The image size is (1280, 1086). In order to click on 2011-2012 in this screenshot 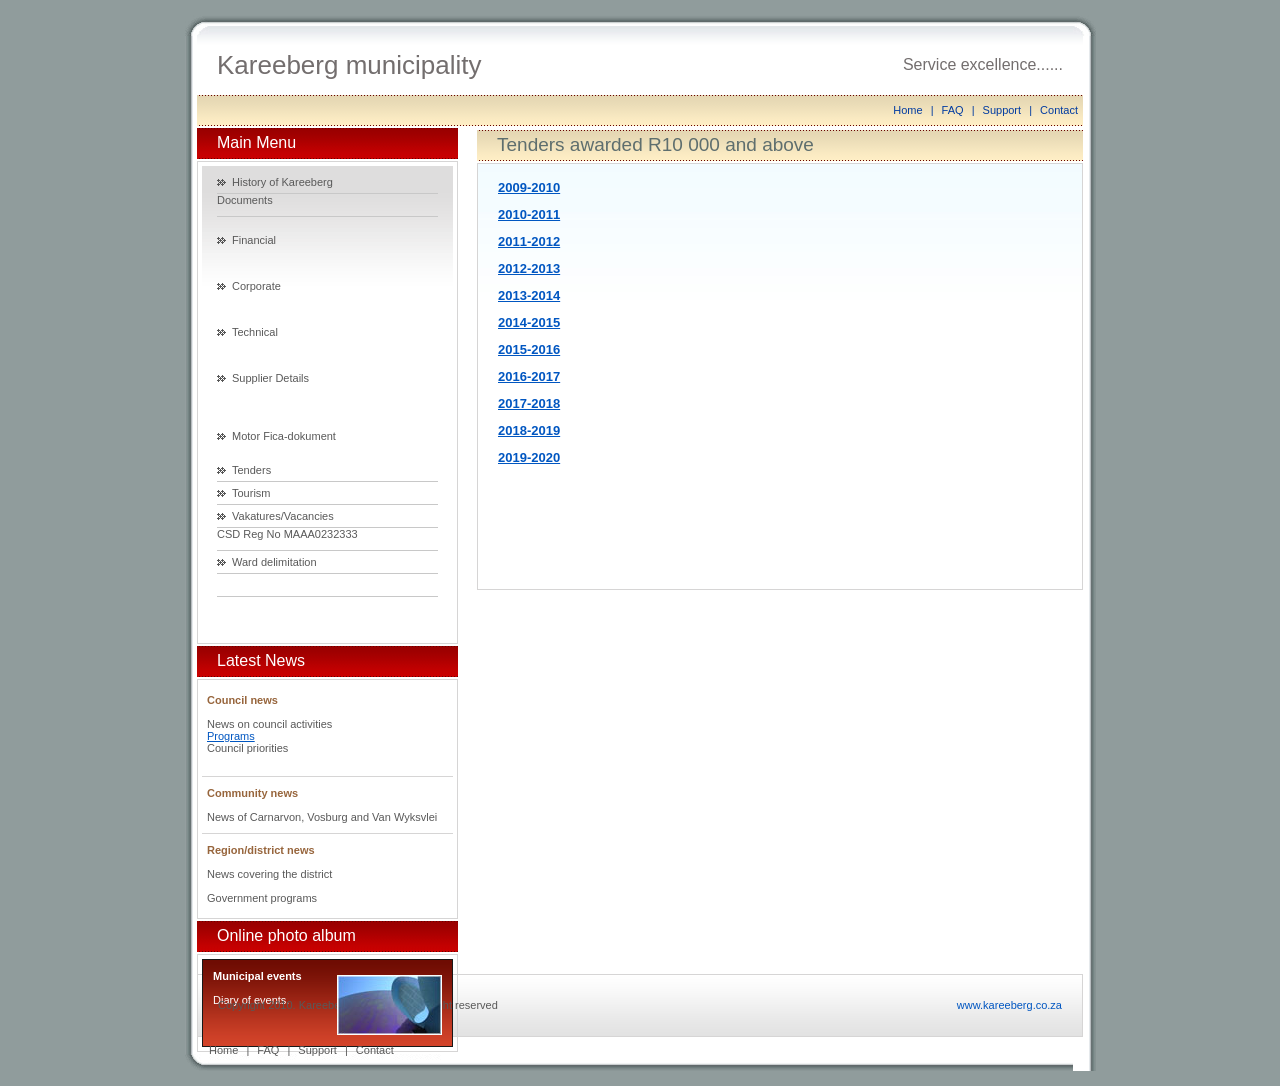, I will do `click(529, 241)`.